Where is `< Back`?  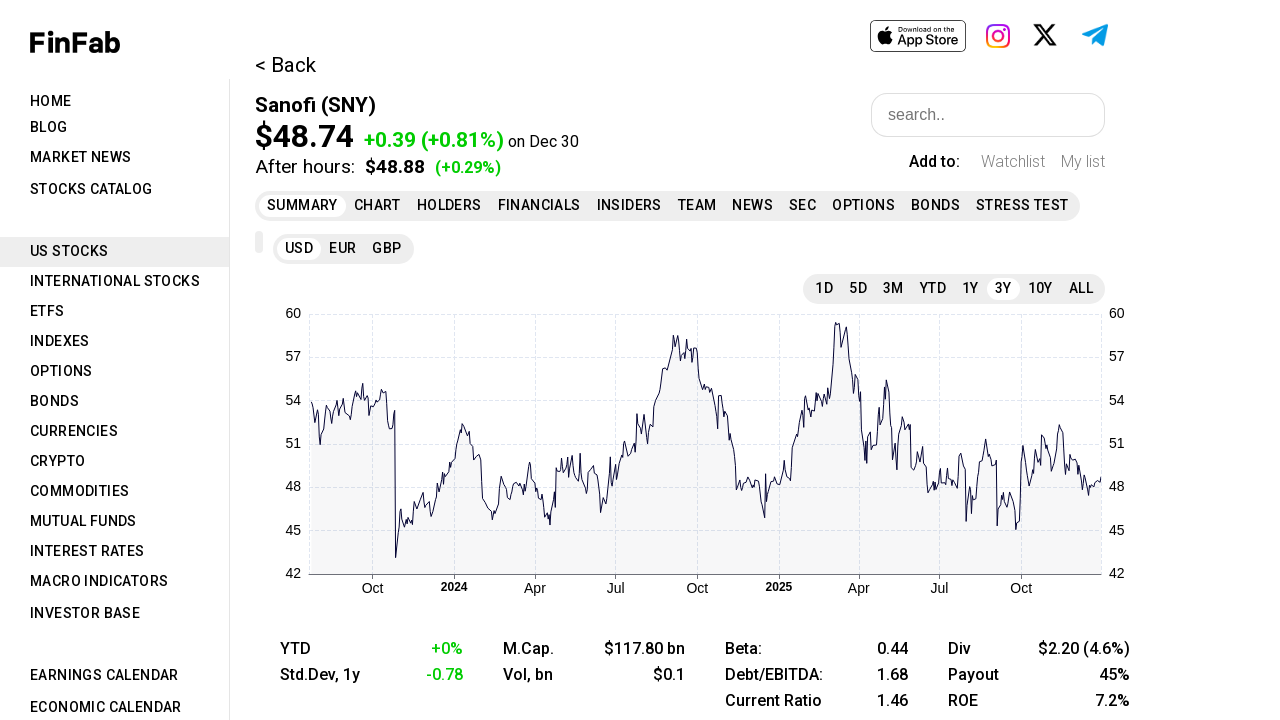
< Back is located at coordinates (285, 65).